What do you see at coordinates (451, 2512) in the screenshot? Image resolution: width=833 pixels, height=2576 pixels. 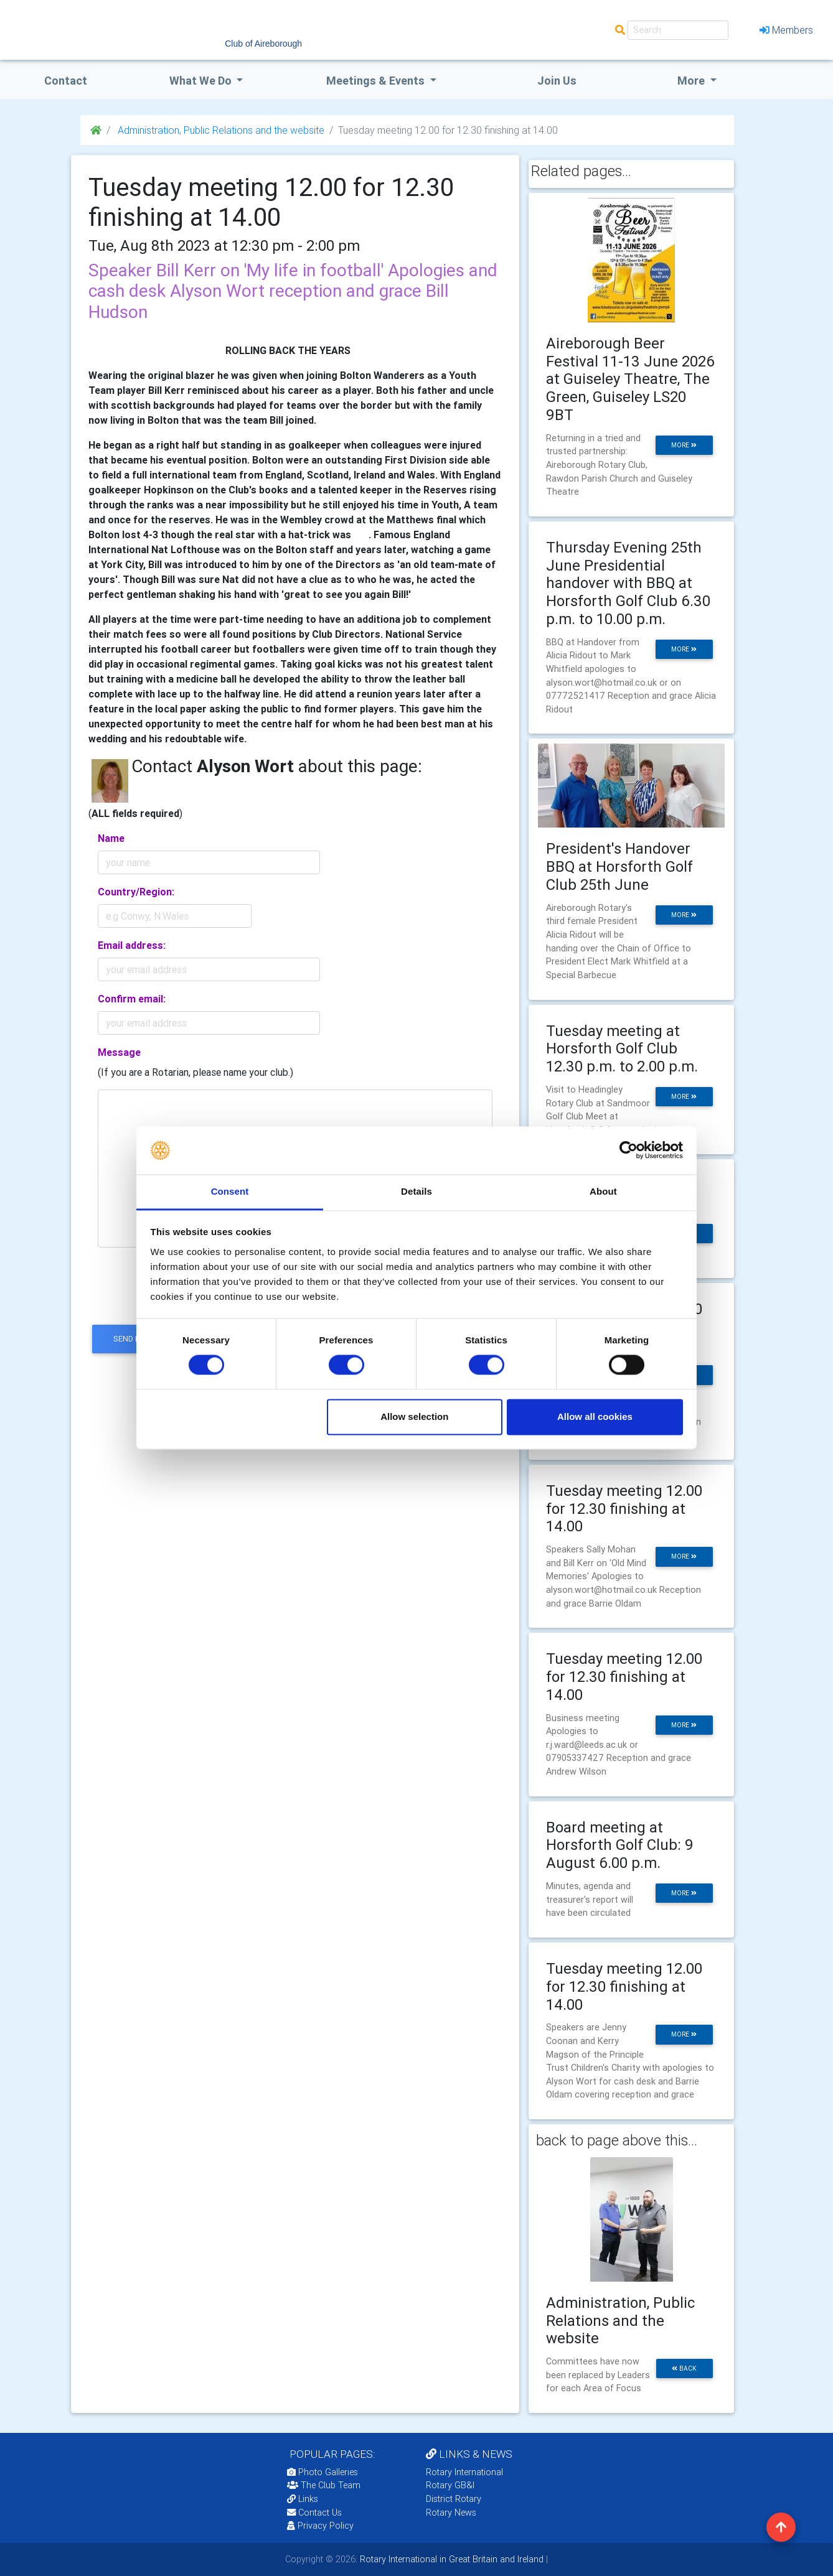 I see `Rotary News` at bounding box center [451, 2512].